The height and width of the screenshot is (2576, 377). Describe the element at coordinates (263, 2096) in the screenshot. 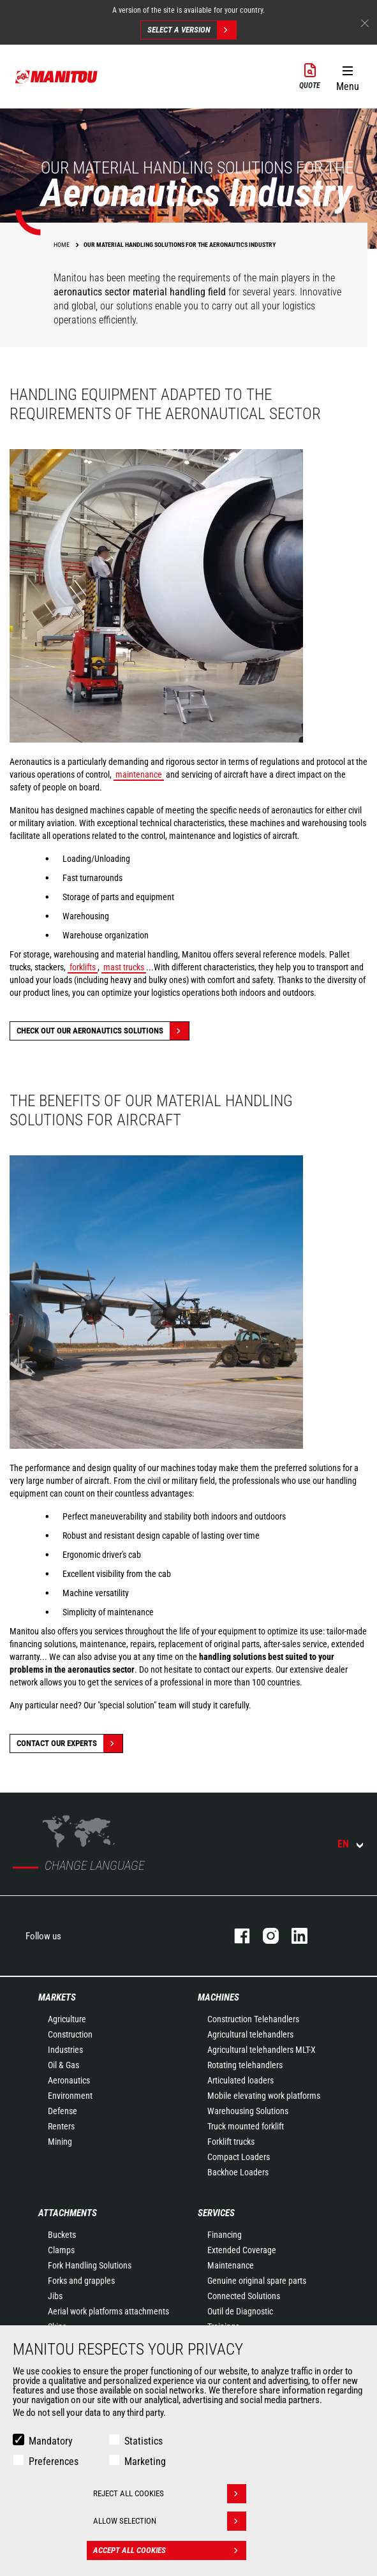

I see `Mobile elevating work platforms` at that location.